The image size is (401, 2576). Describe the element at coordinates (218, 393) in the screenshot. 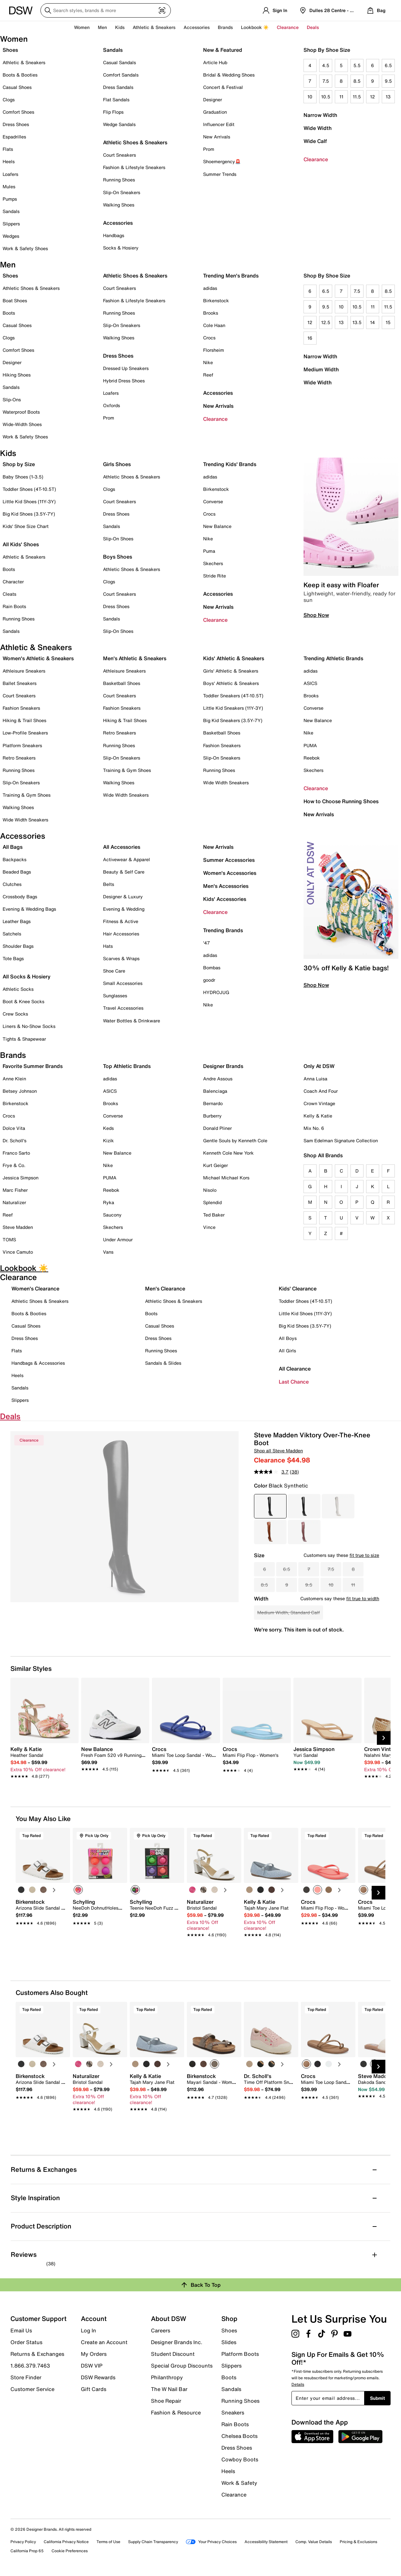

I see `Accessories` at that location.